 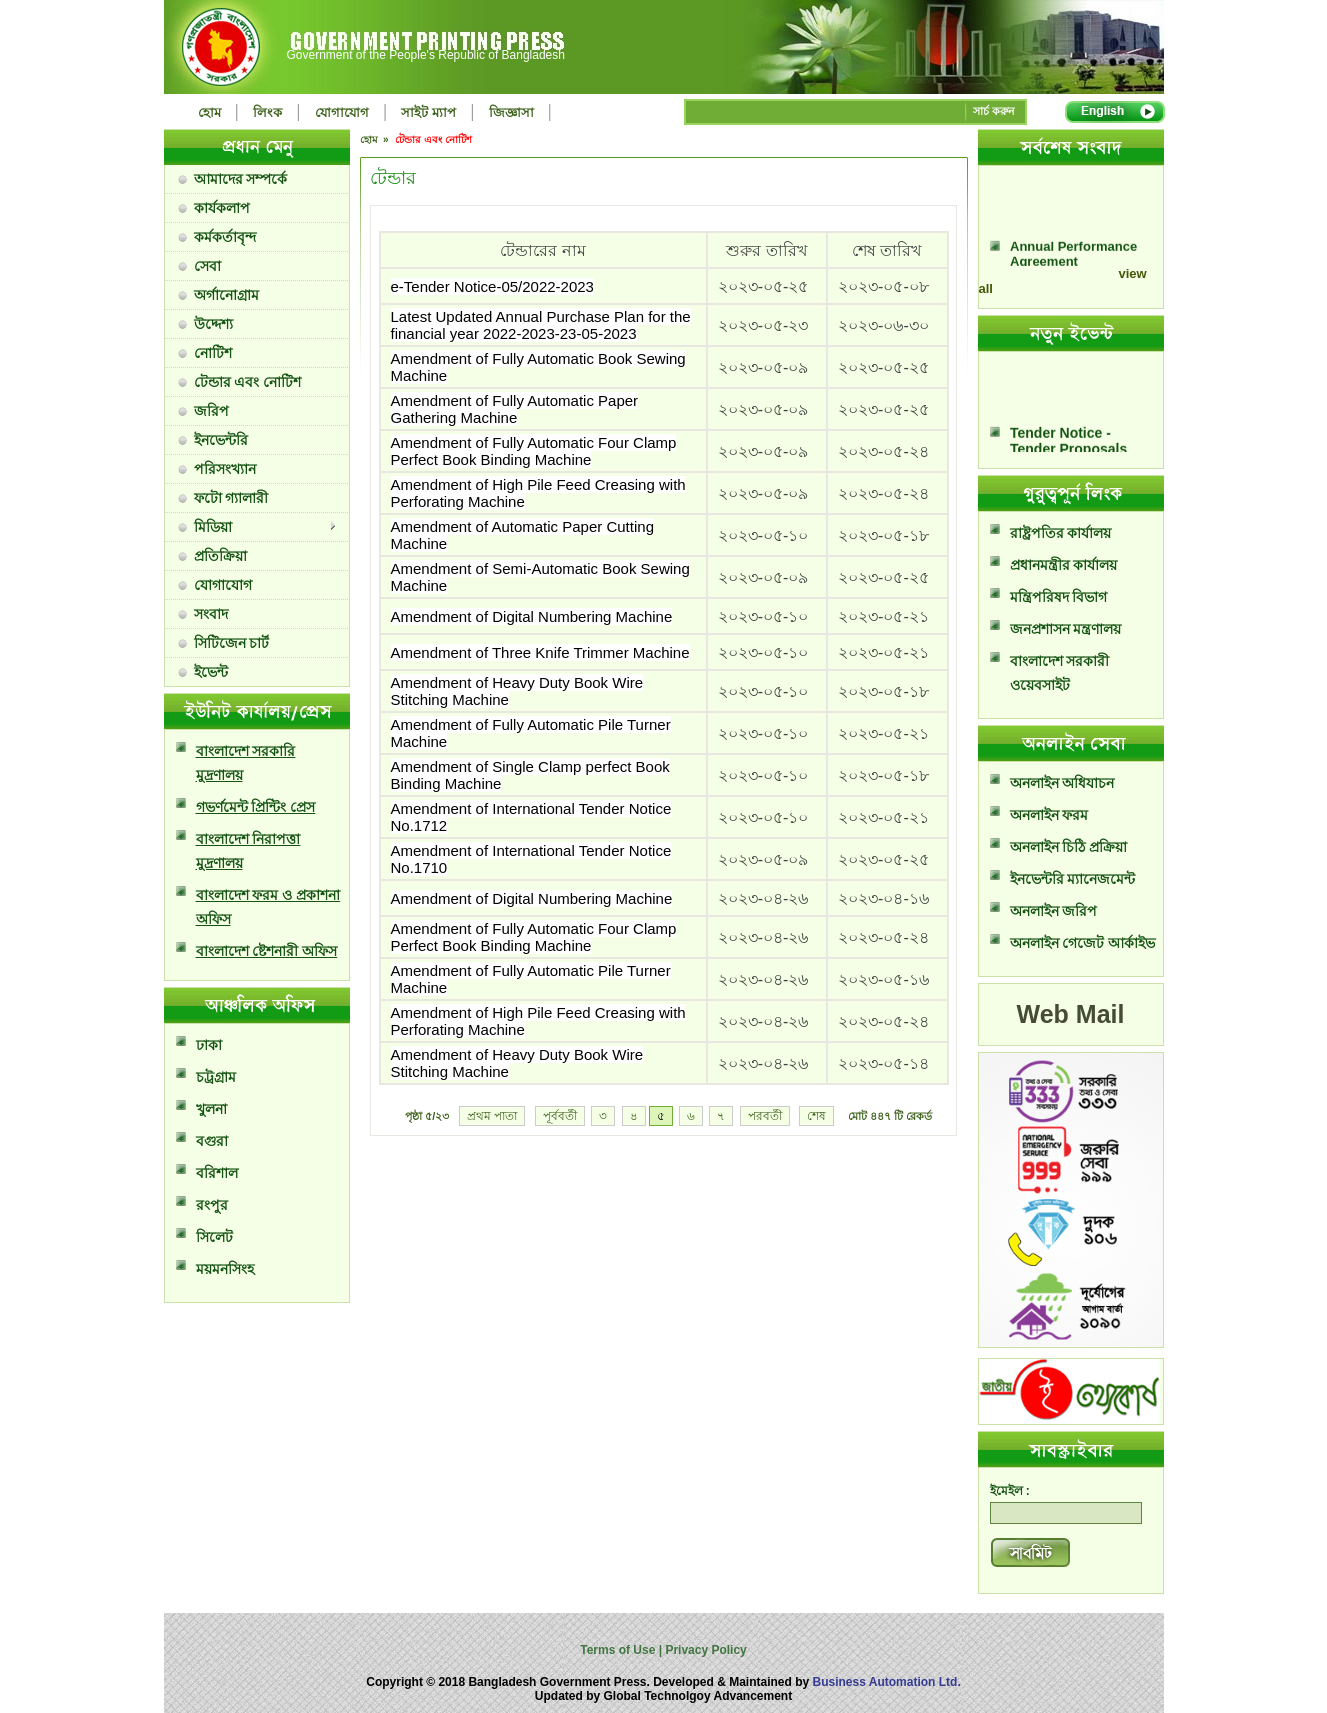 I want to click on খুলনা, so click(x=211, y=1109).